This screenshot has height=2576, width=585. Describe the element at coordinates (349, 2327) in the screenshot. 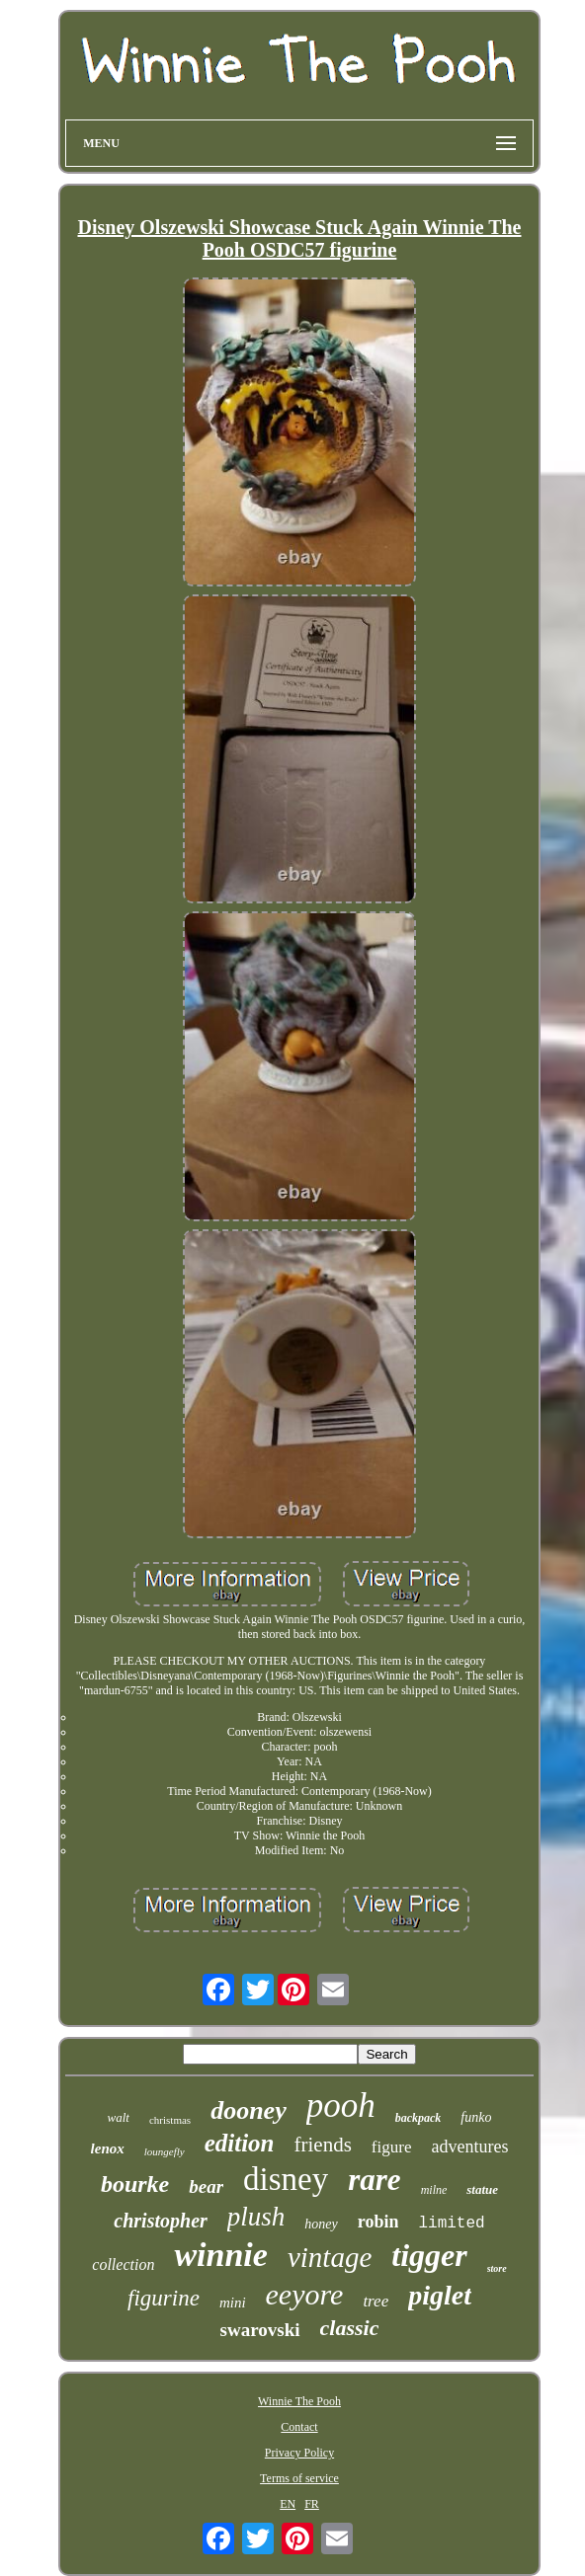

I see `classic` at that location.